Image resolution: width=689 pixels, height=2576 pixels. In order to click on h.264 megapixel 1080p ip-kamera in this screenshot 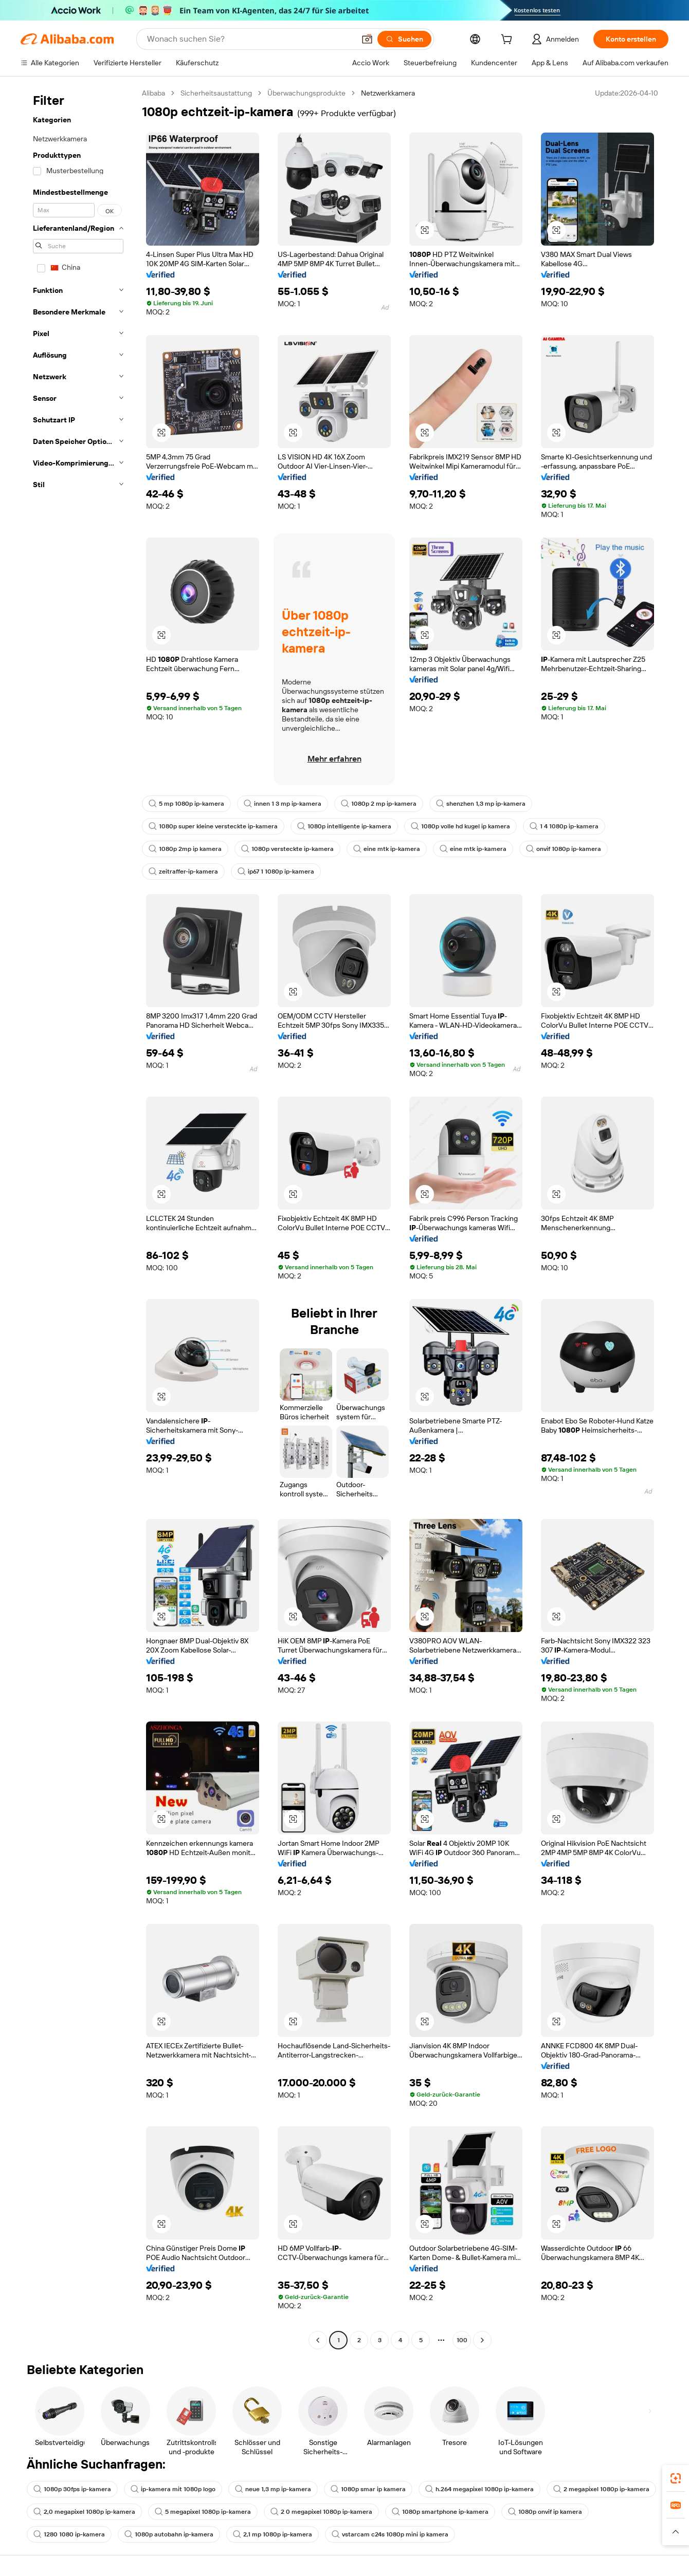, I will do `click(479, 2489)`.